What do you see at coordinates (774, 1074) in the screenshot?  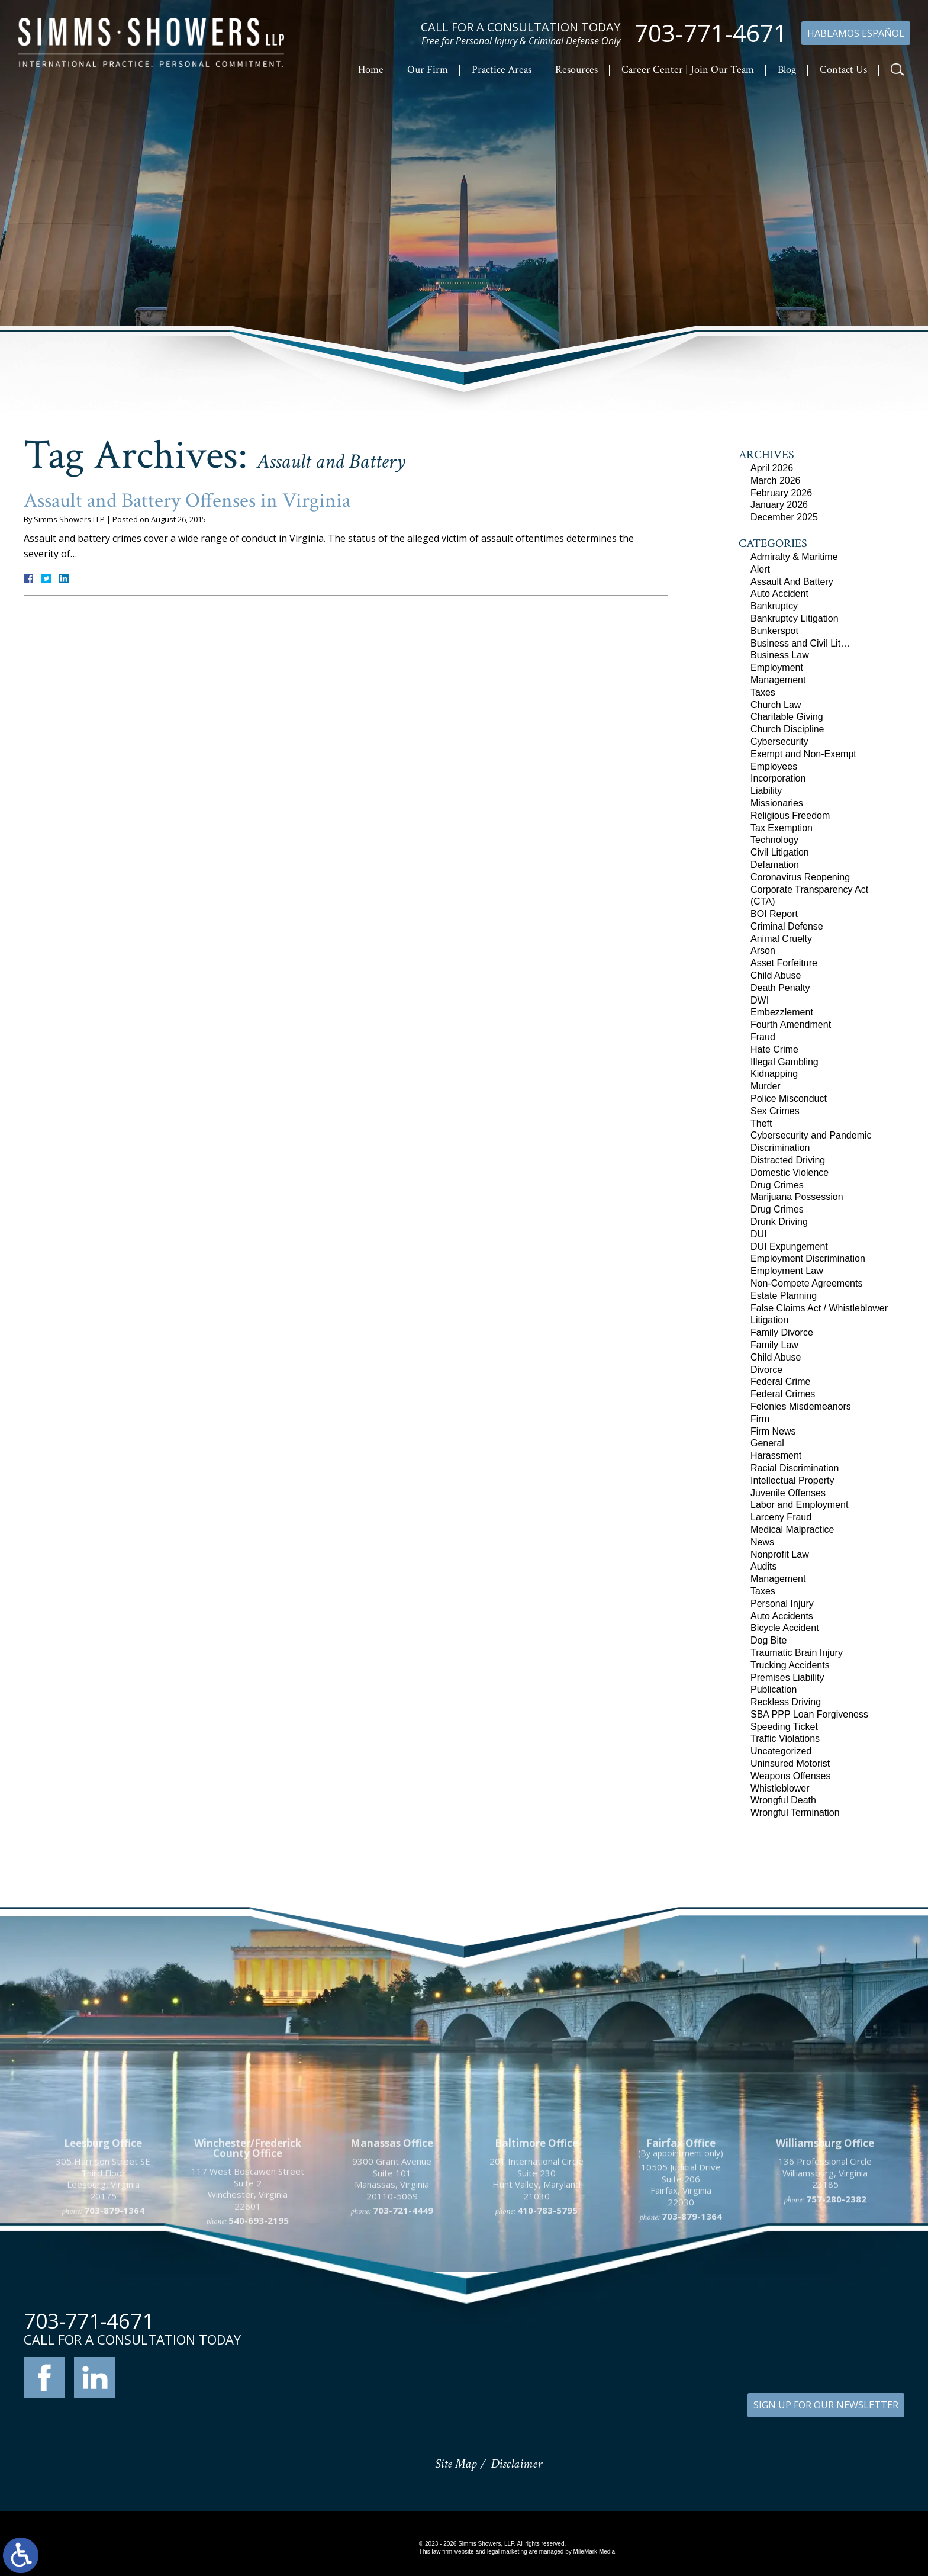 I see `Kidnapping` at bounding box center [774, 1074].